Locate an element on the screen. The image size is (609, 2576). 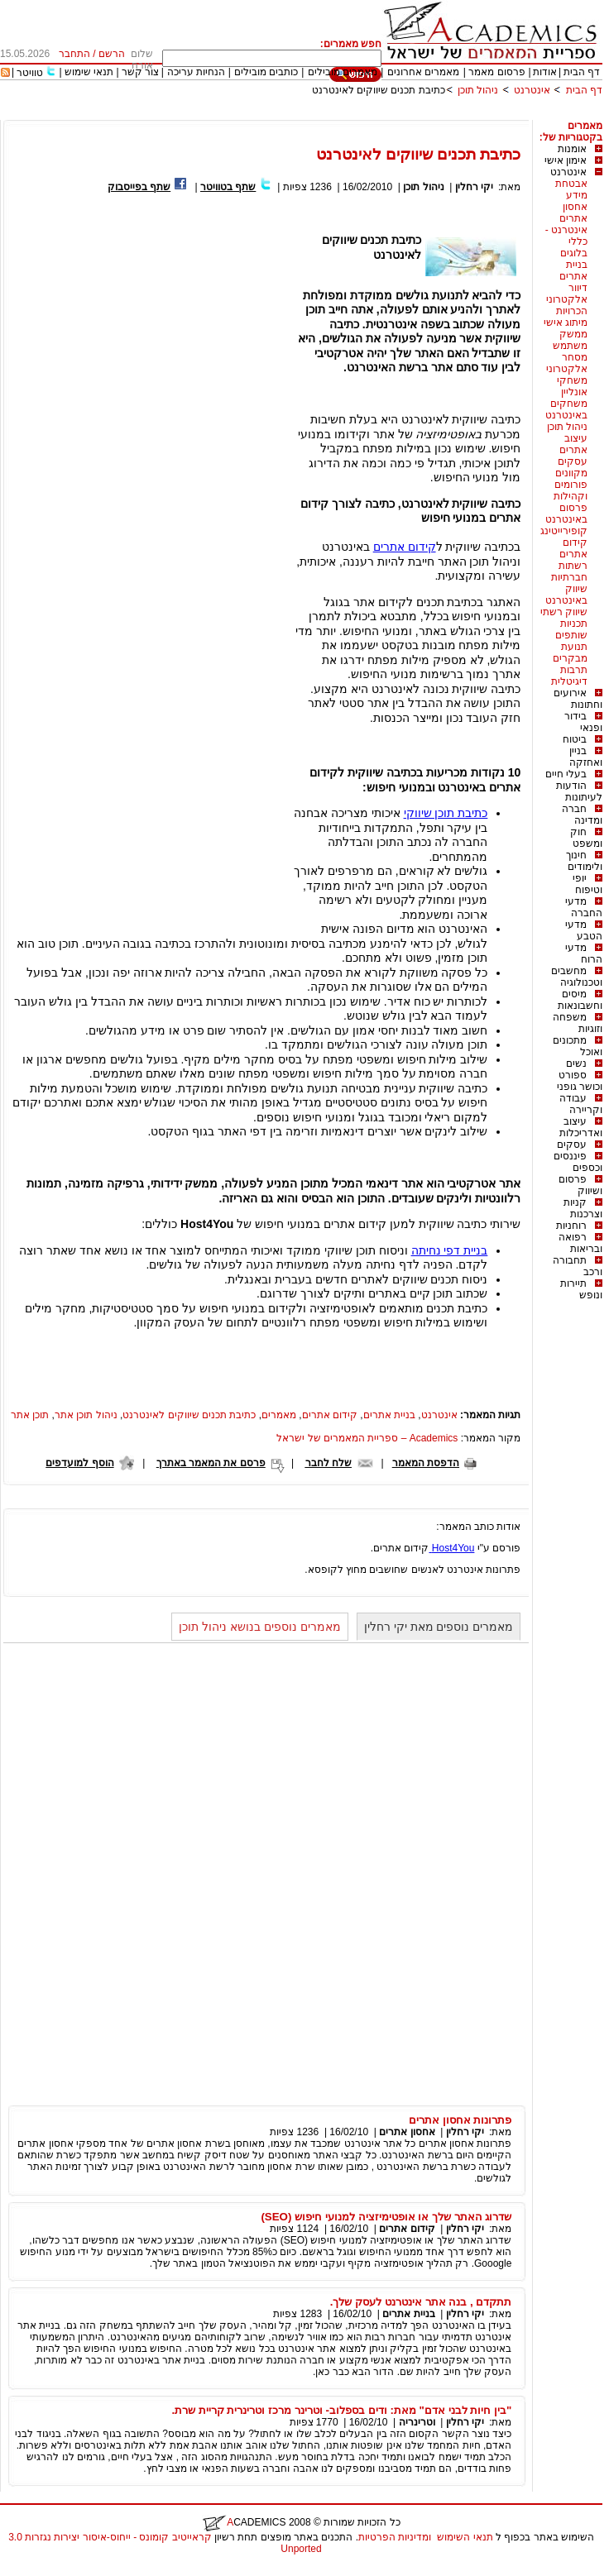
בלוגים is located at coordinates (573, 253).